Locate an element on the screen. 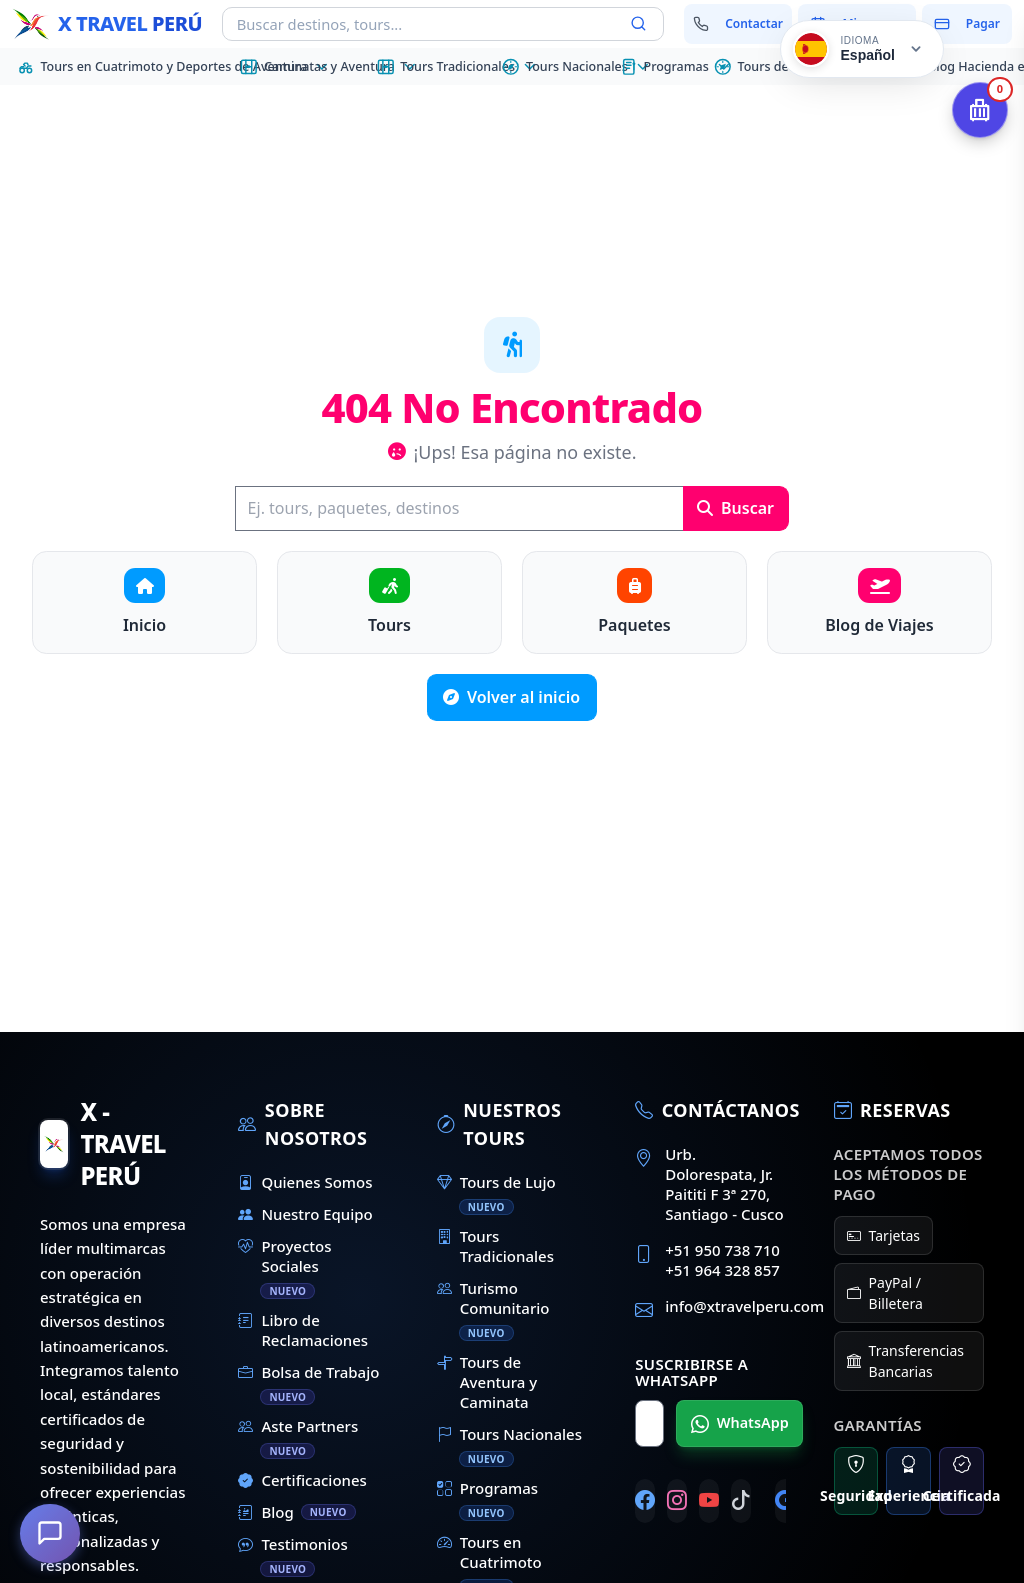 This screenshot has width=1024, height=1583. [Contactar con nosotros] is located at coordinates (738, 24).